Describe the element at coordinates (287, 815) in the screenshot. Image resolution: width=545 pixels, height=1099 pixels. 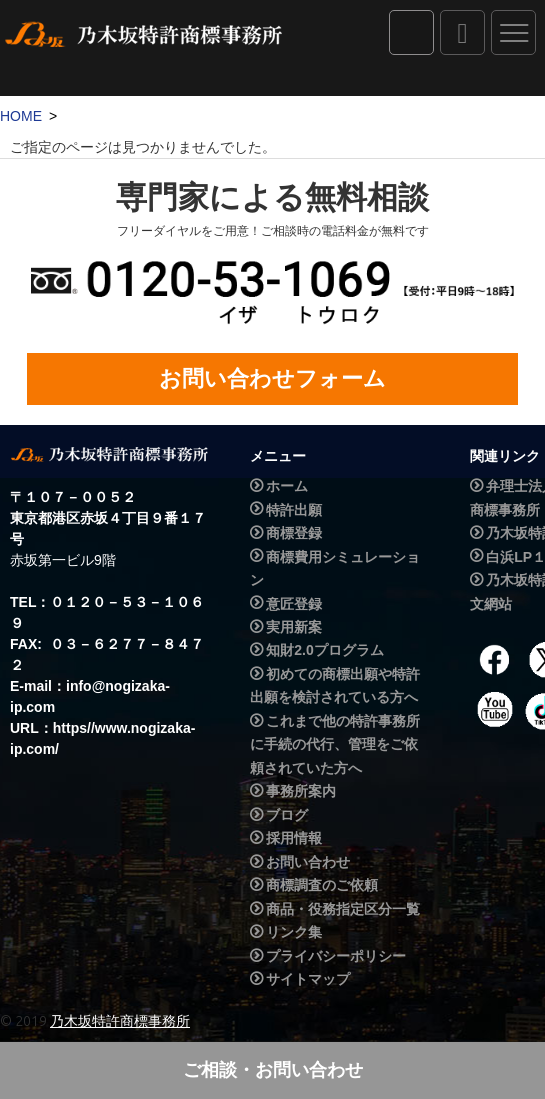
I see `ブログ` at that location.